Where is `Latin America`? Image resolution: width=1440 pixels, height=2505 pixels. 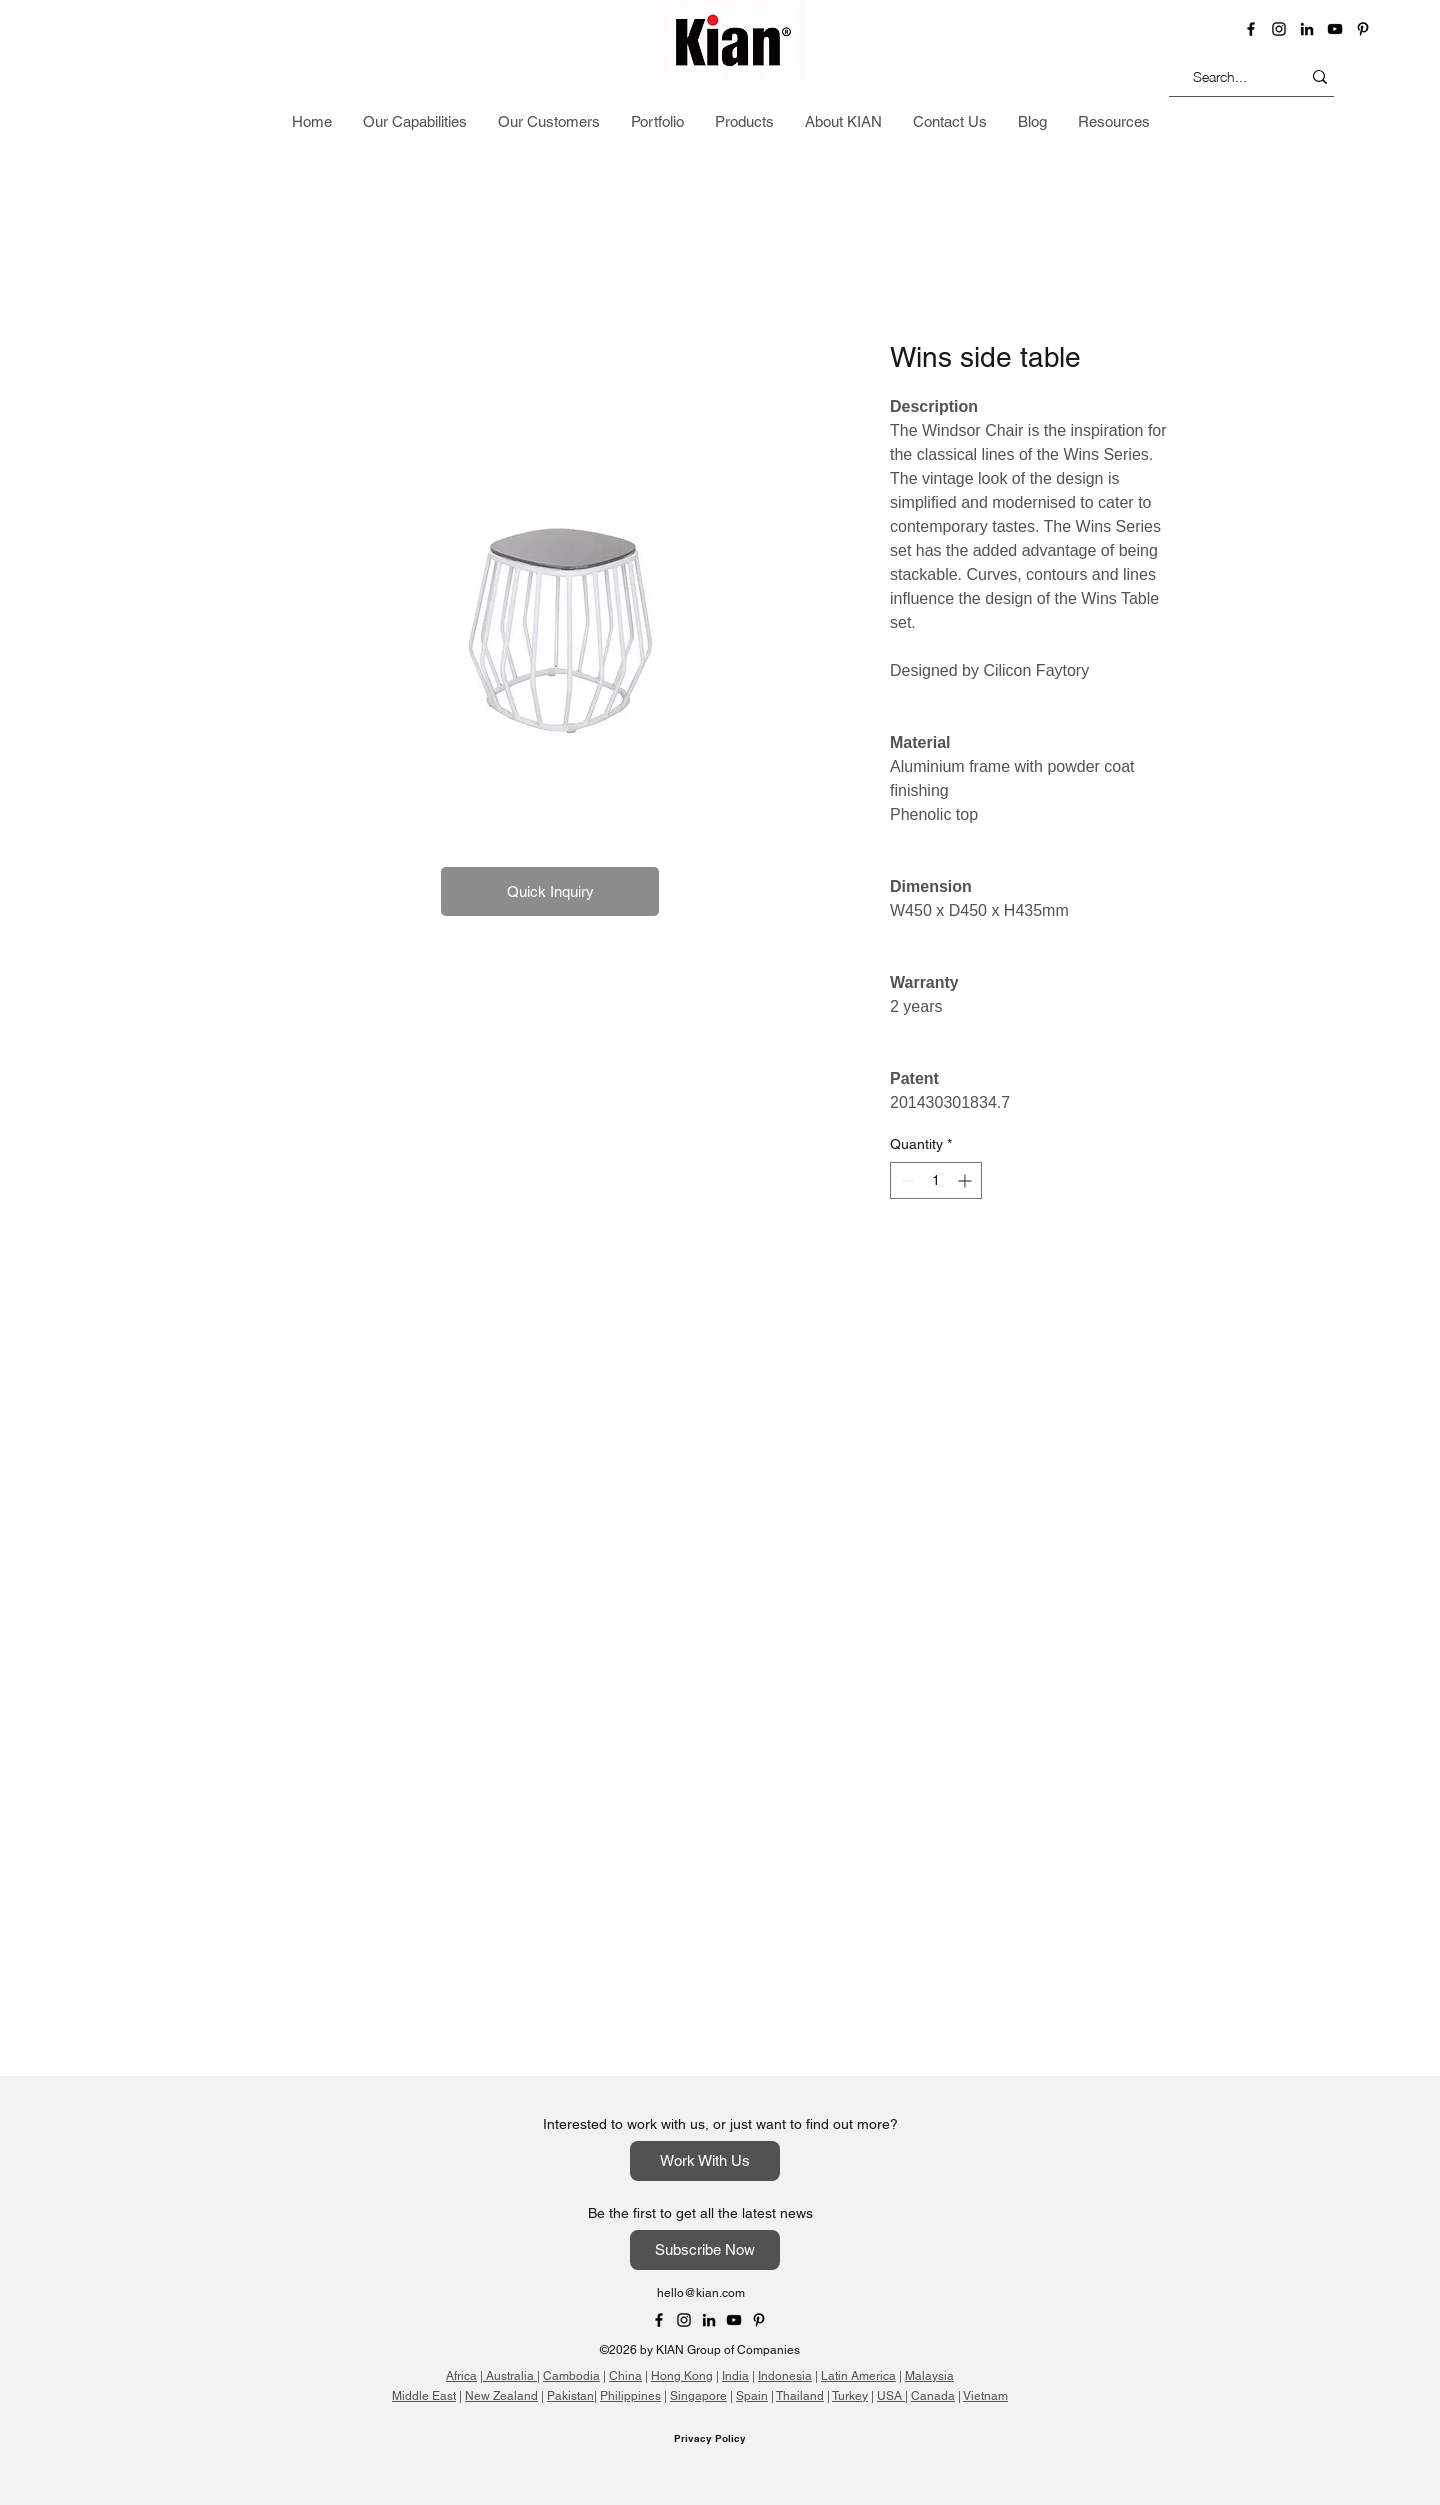 Latin America is located at coordinates (858, 2376).